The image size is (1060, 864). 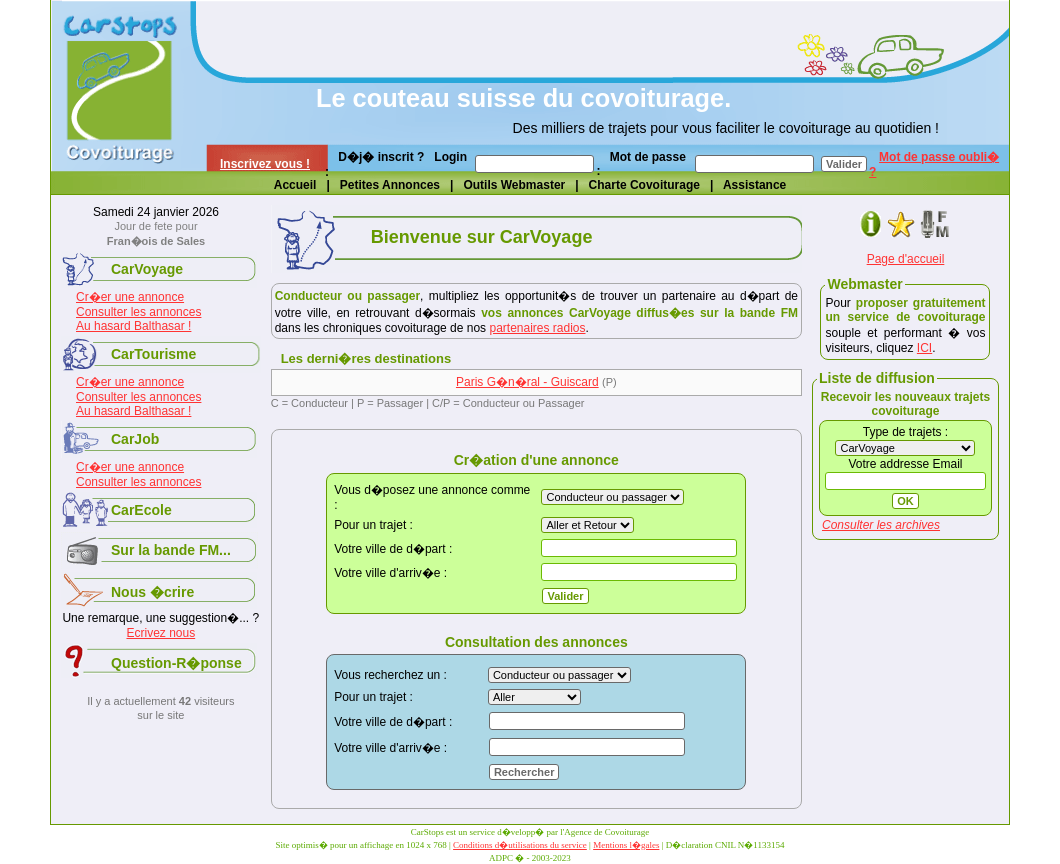 What do you see at coordinates (171, 550) in the screenshot?
I see `Sur la bande FM...` at bounding box center [171, 550].